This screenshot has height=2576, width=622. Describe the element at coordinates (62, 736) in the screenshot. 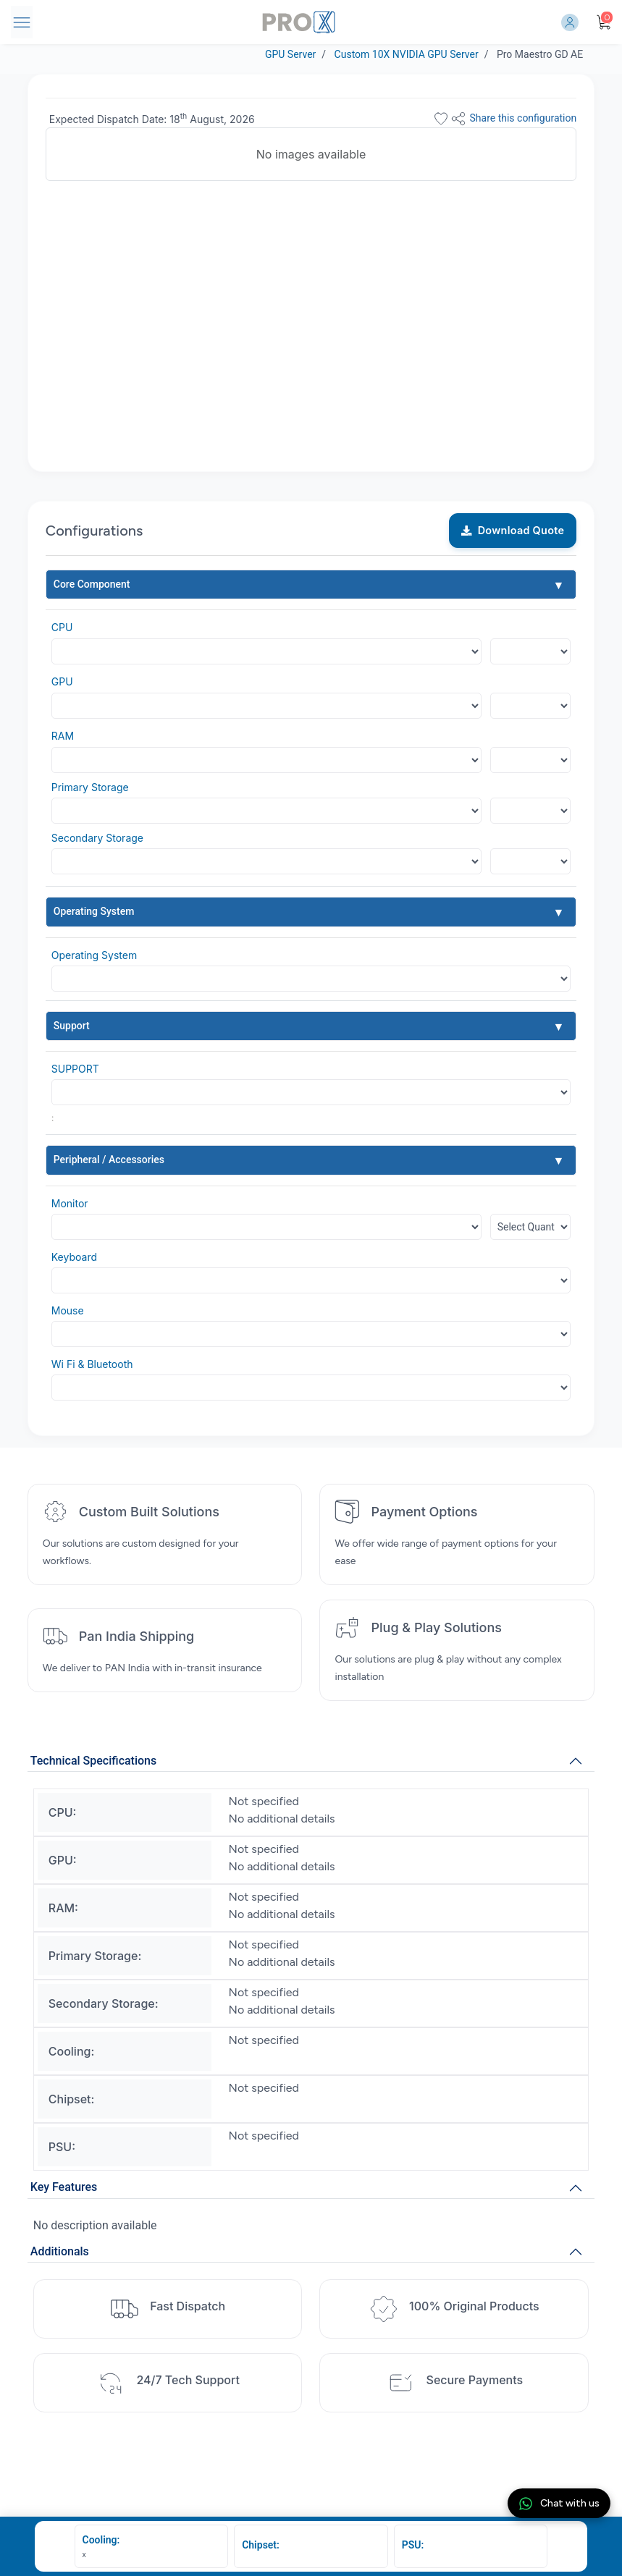

I see `RAM` at that location.